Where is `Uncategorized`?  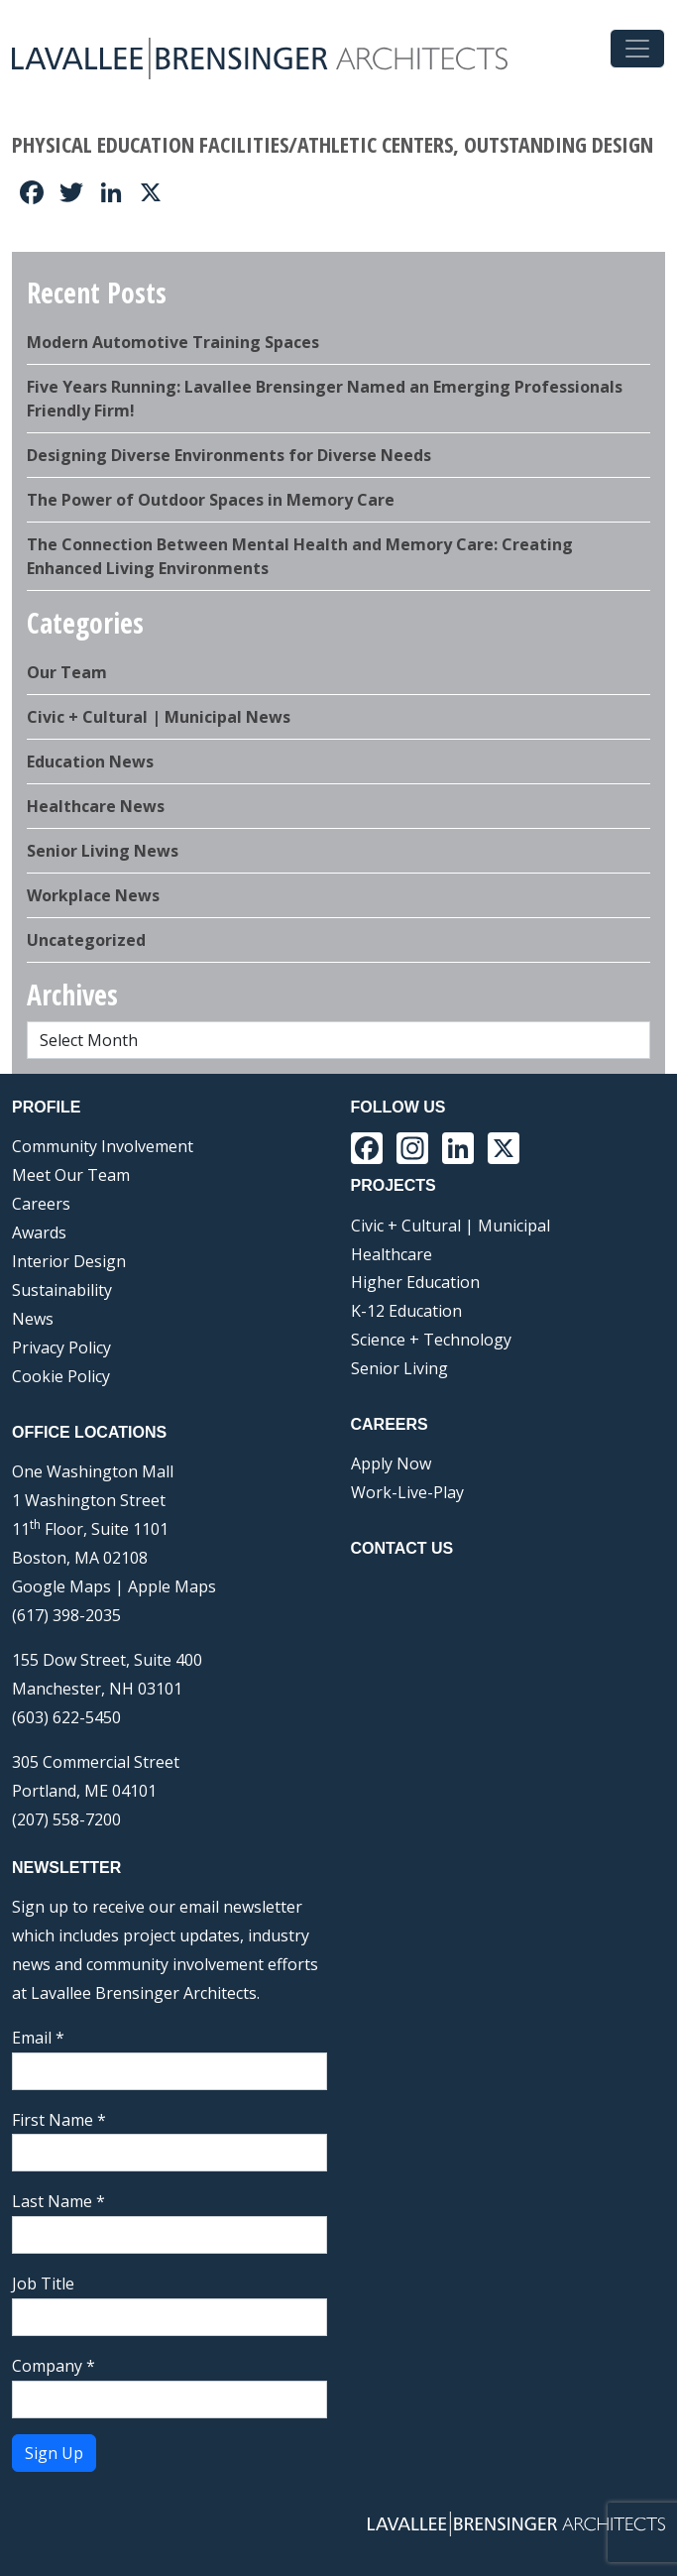
Uncategorized is located at coordinates (86, 940).